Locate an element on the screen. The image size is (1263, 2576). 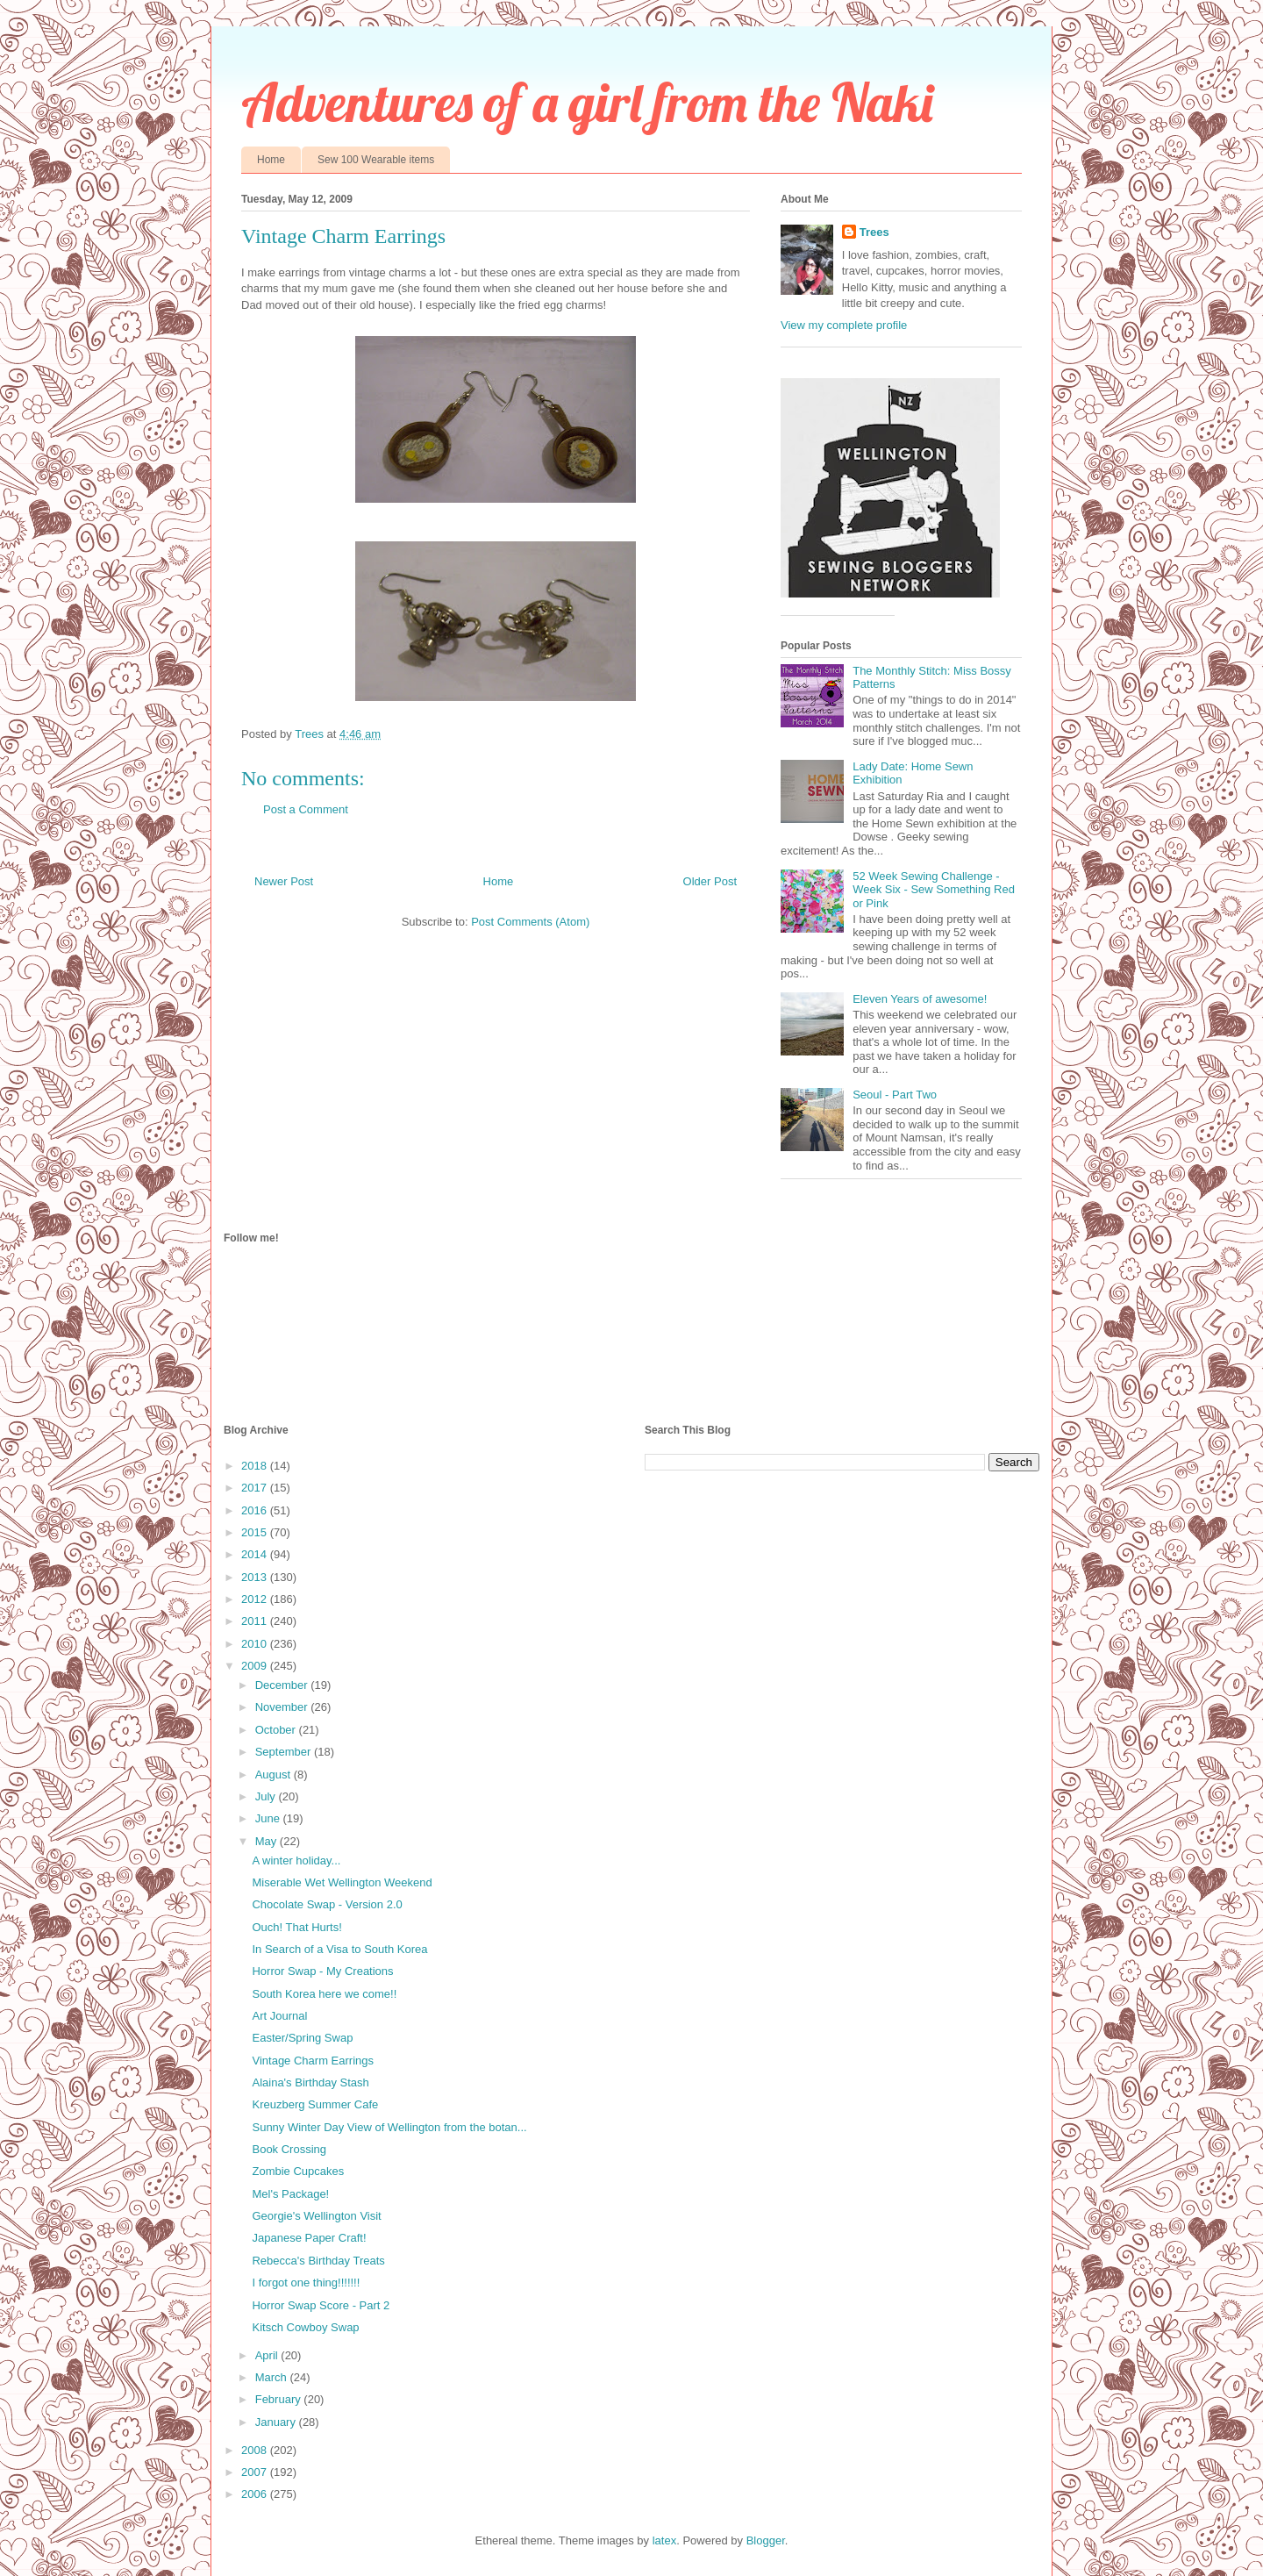
Adventures of a girl from the Naki is located at coordinates (587, 102).